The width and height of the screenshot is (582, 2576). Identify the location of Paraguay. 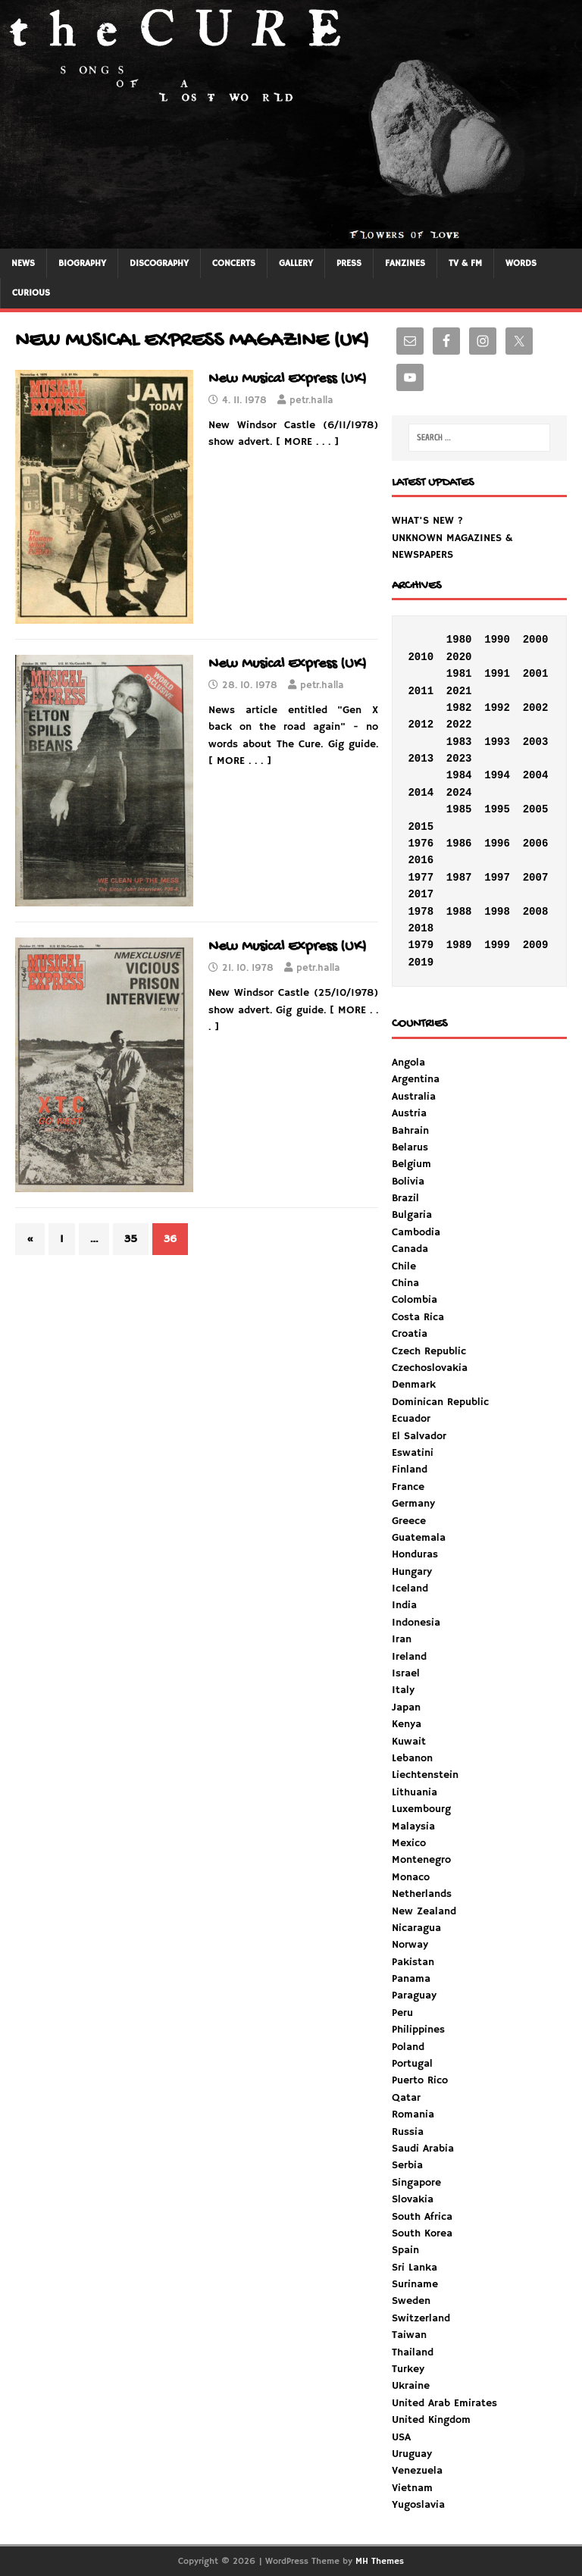
(414, 1995).